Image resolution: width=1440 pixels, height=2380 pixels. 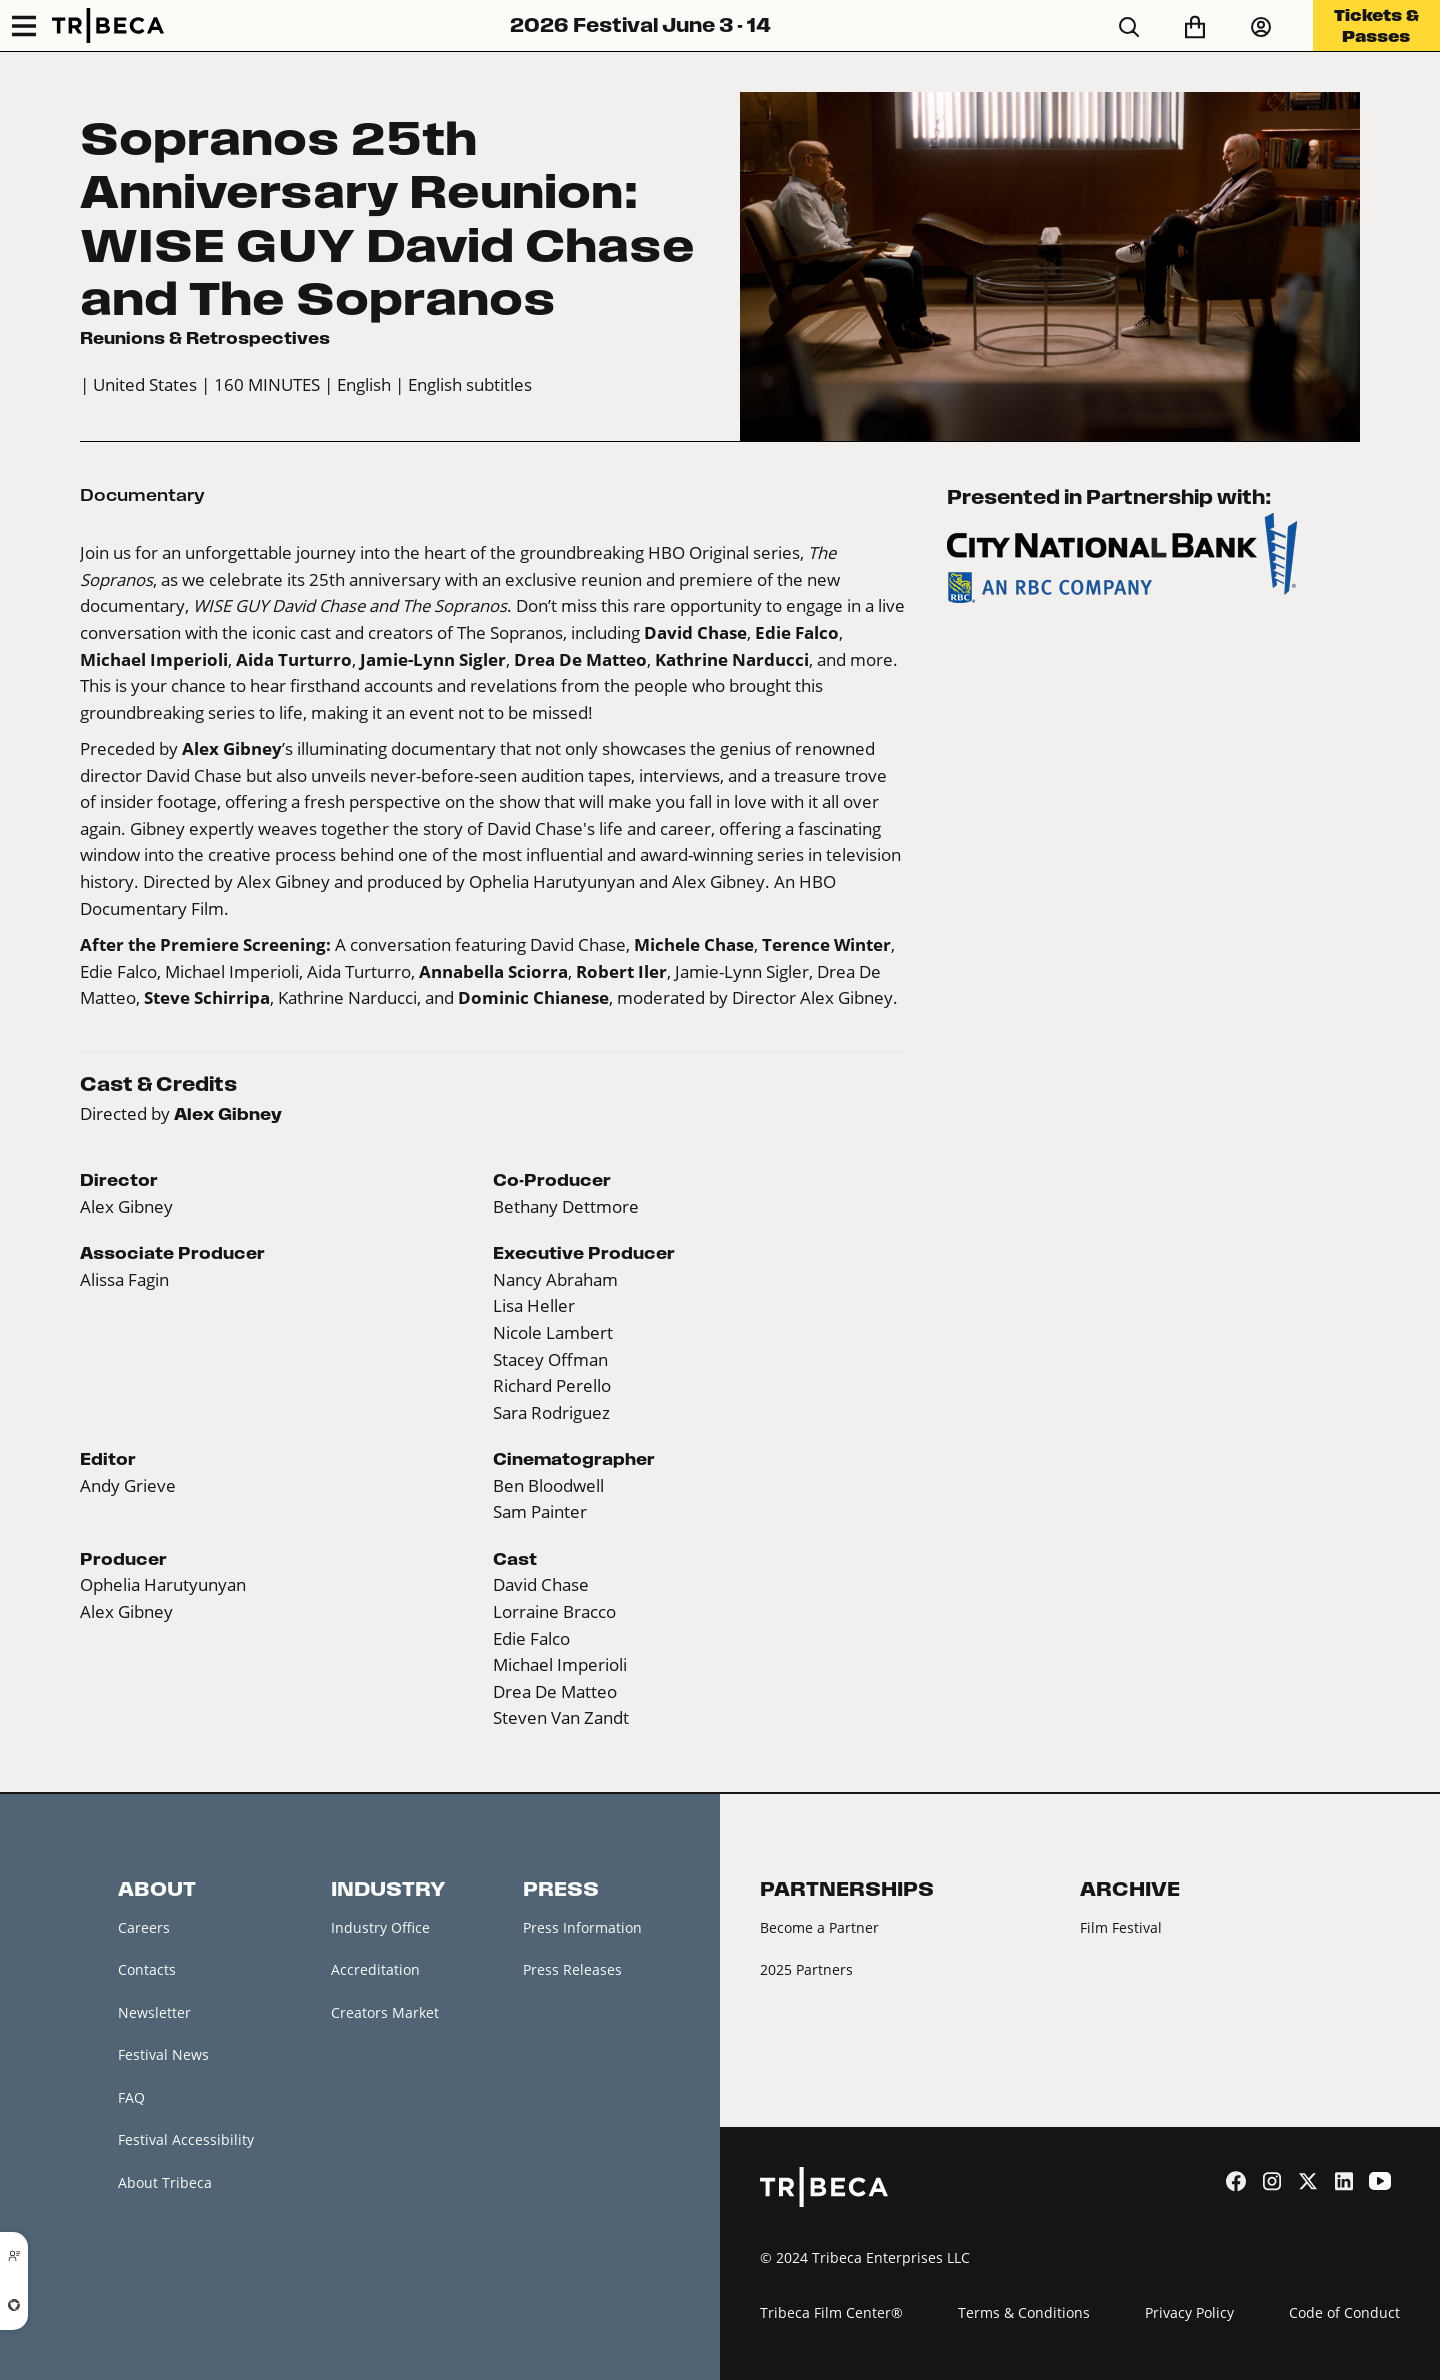 I want to click on Tribeca Film Center®, so click(x=831, y=2312).